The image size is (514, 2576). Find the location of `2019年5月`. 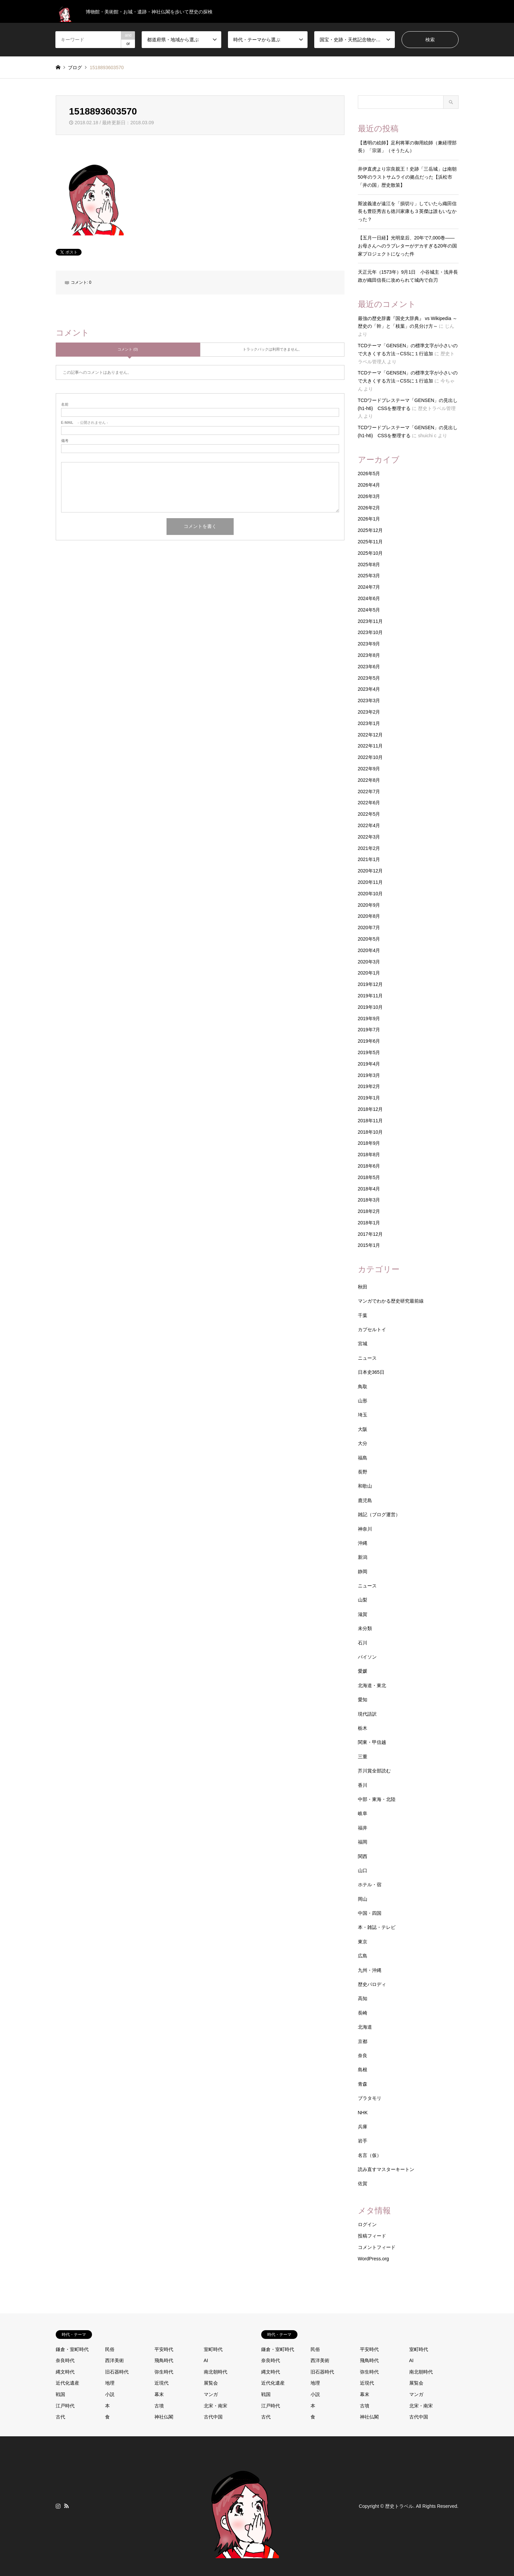

2019年5月 is located at coordinates (369, 1052).